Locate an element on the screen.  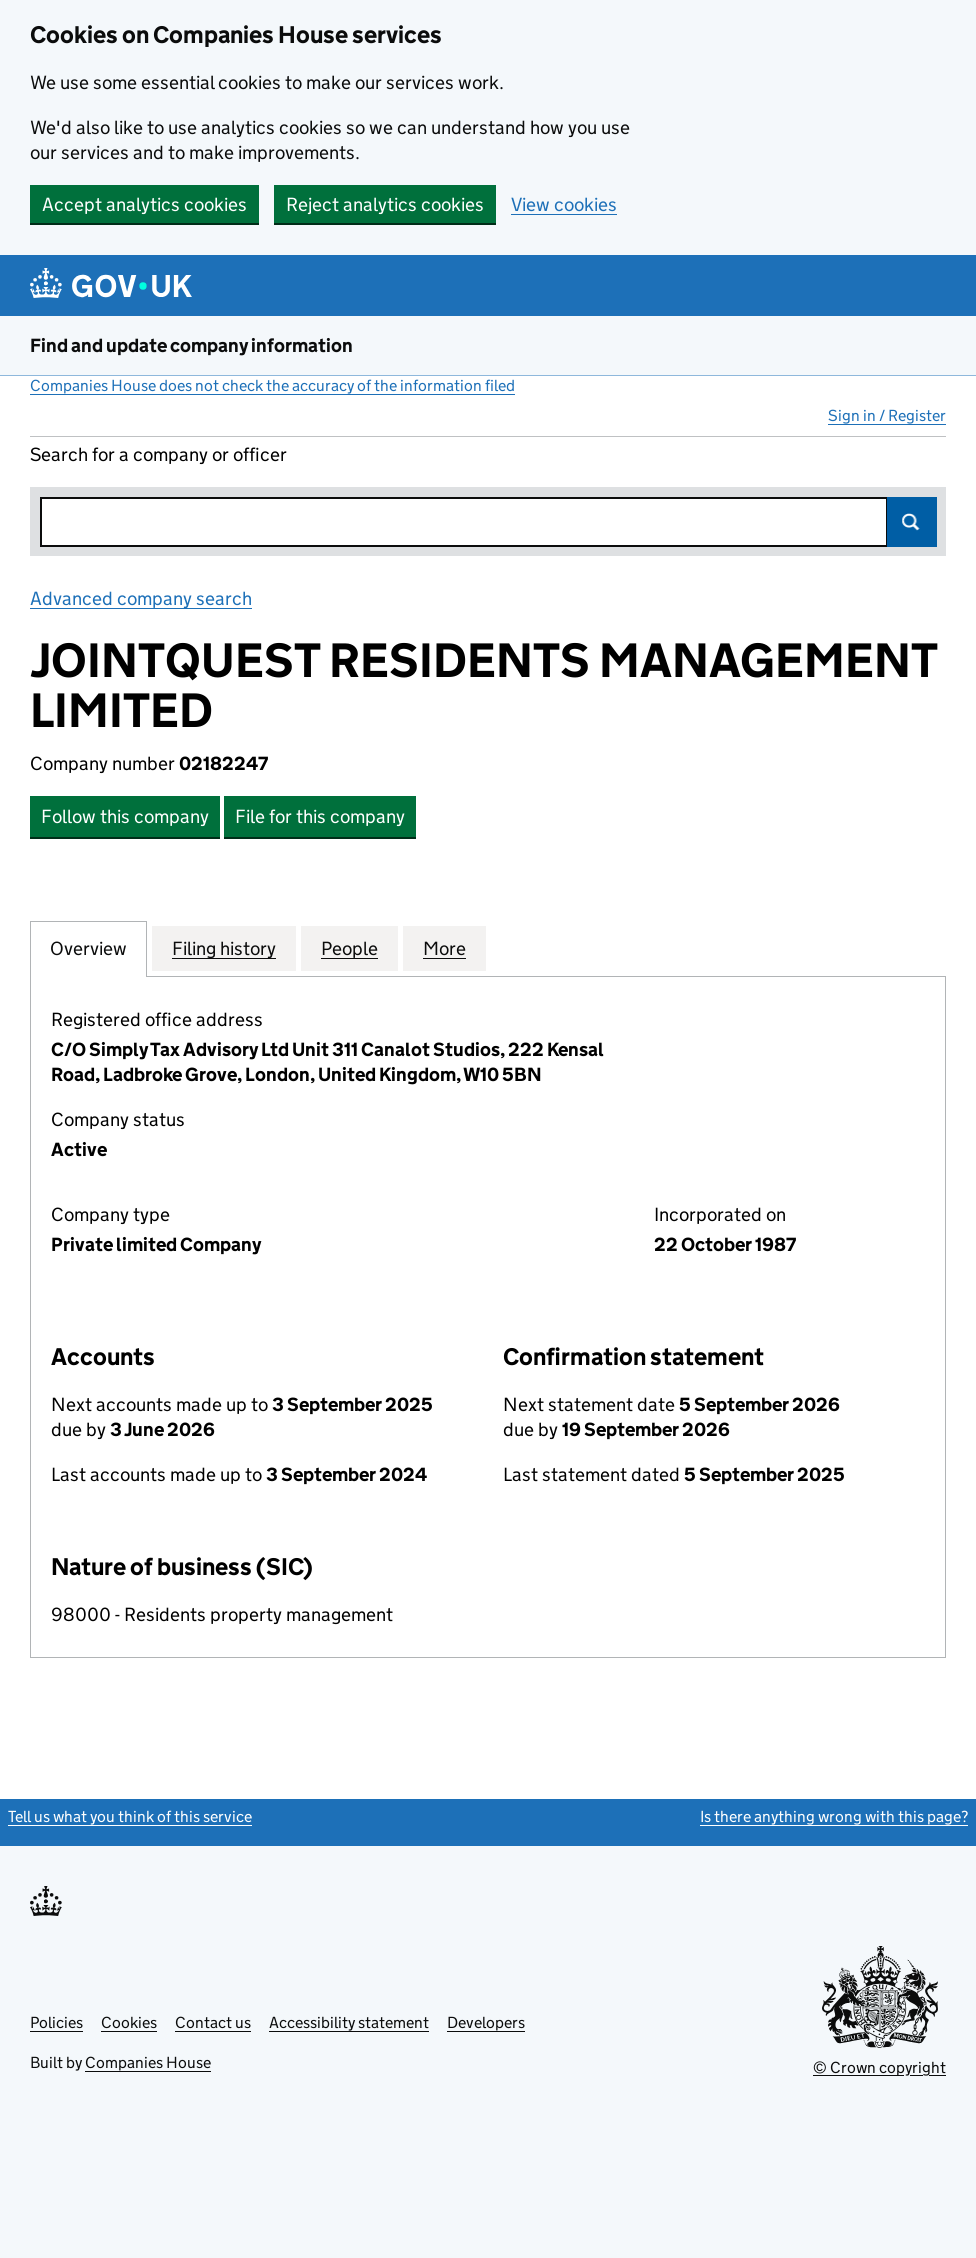
Overview [tab] is located at coordinates (88, 948).